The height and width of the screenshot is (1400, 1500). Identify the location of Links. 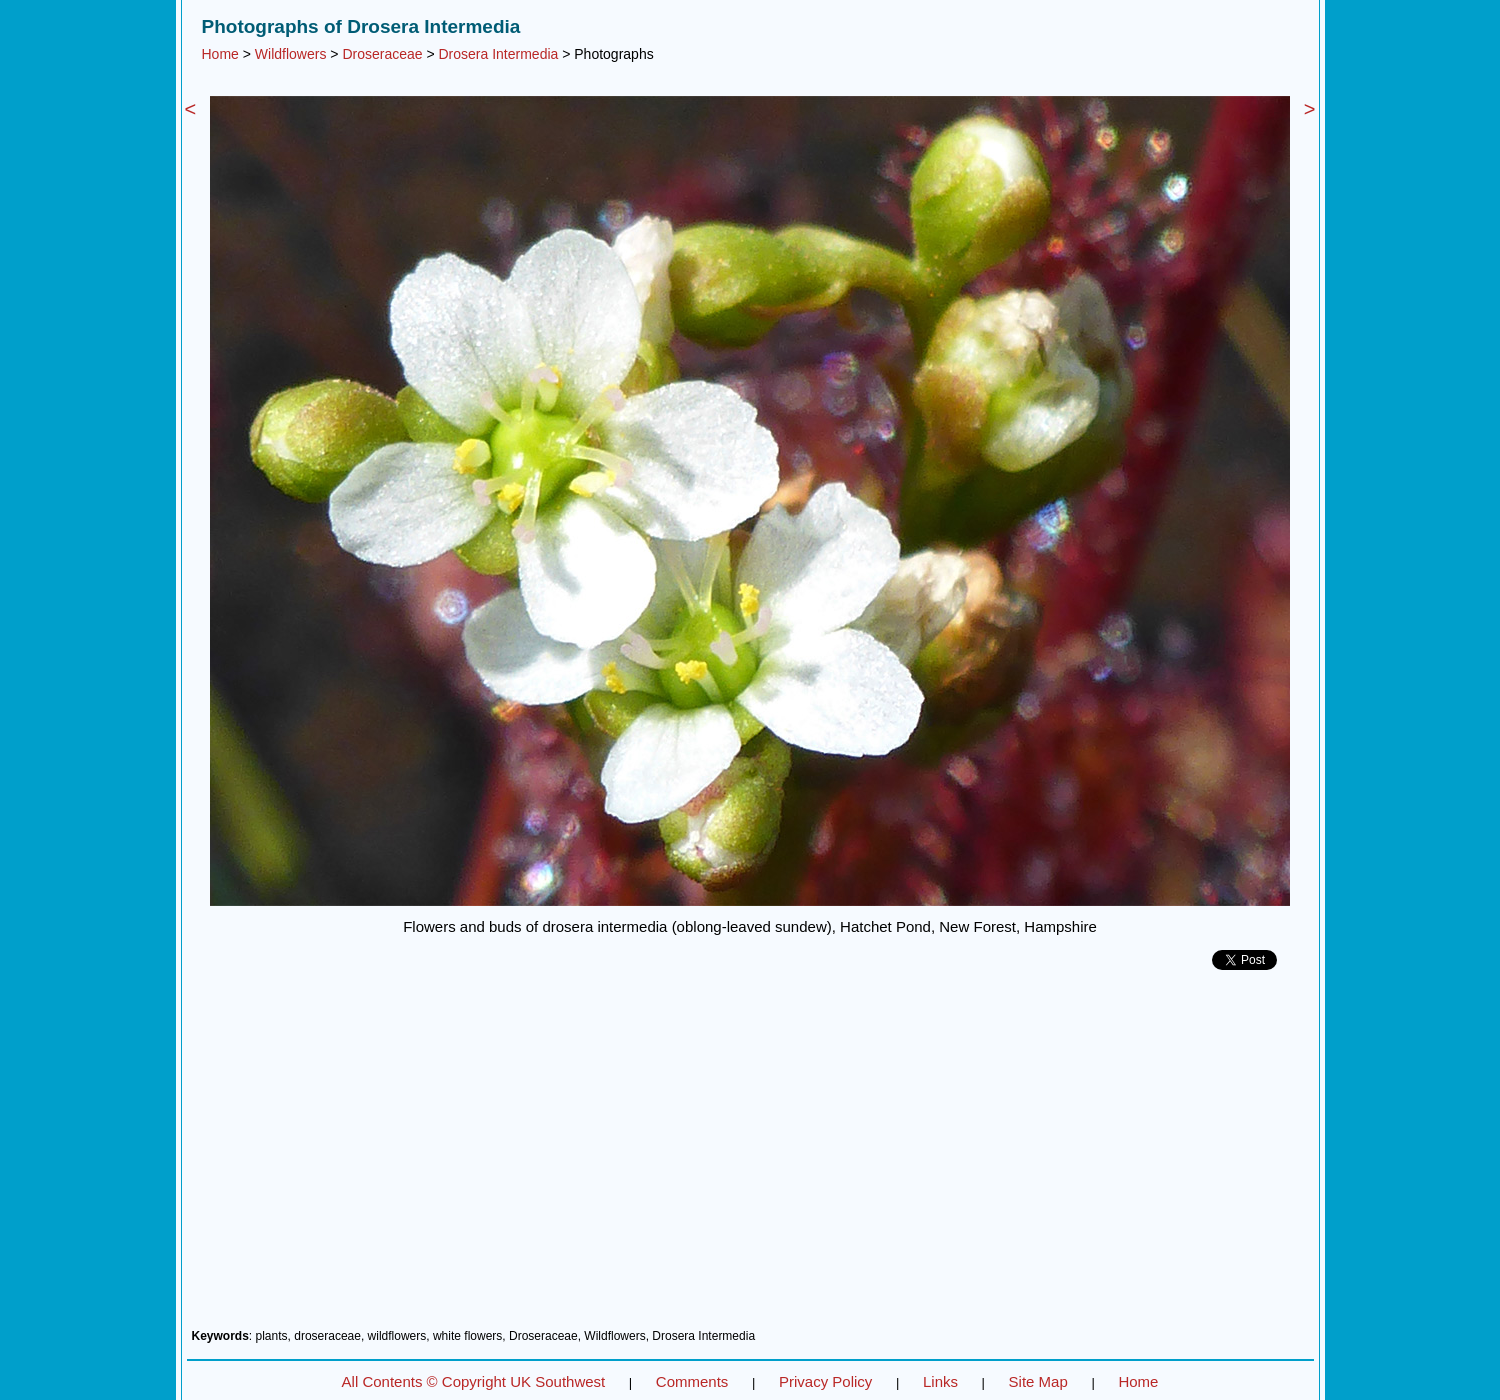
(940, 1381).